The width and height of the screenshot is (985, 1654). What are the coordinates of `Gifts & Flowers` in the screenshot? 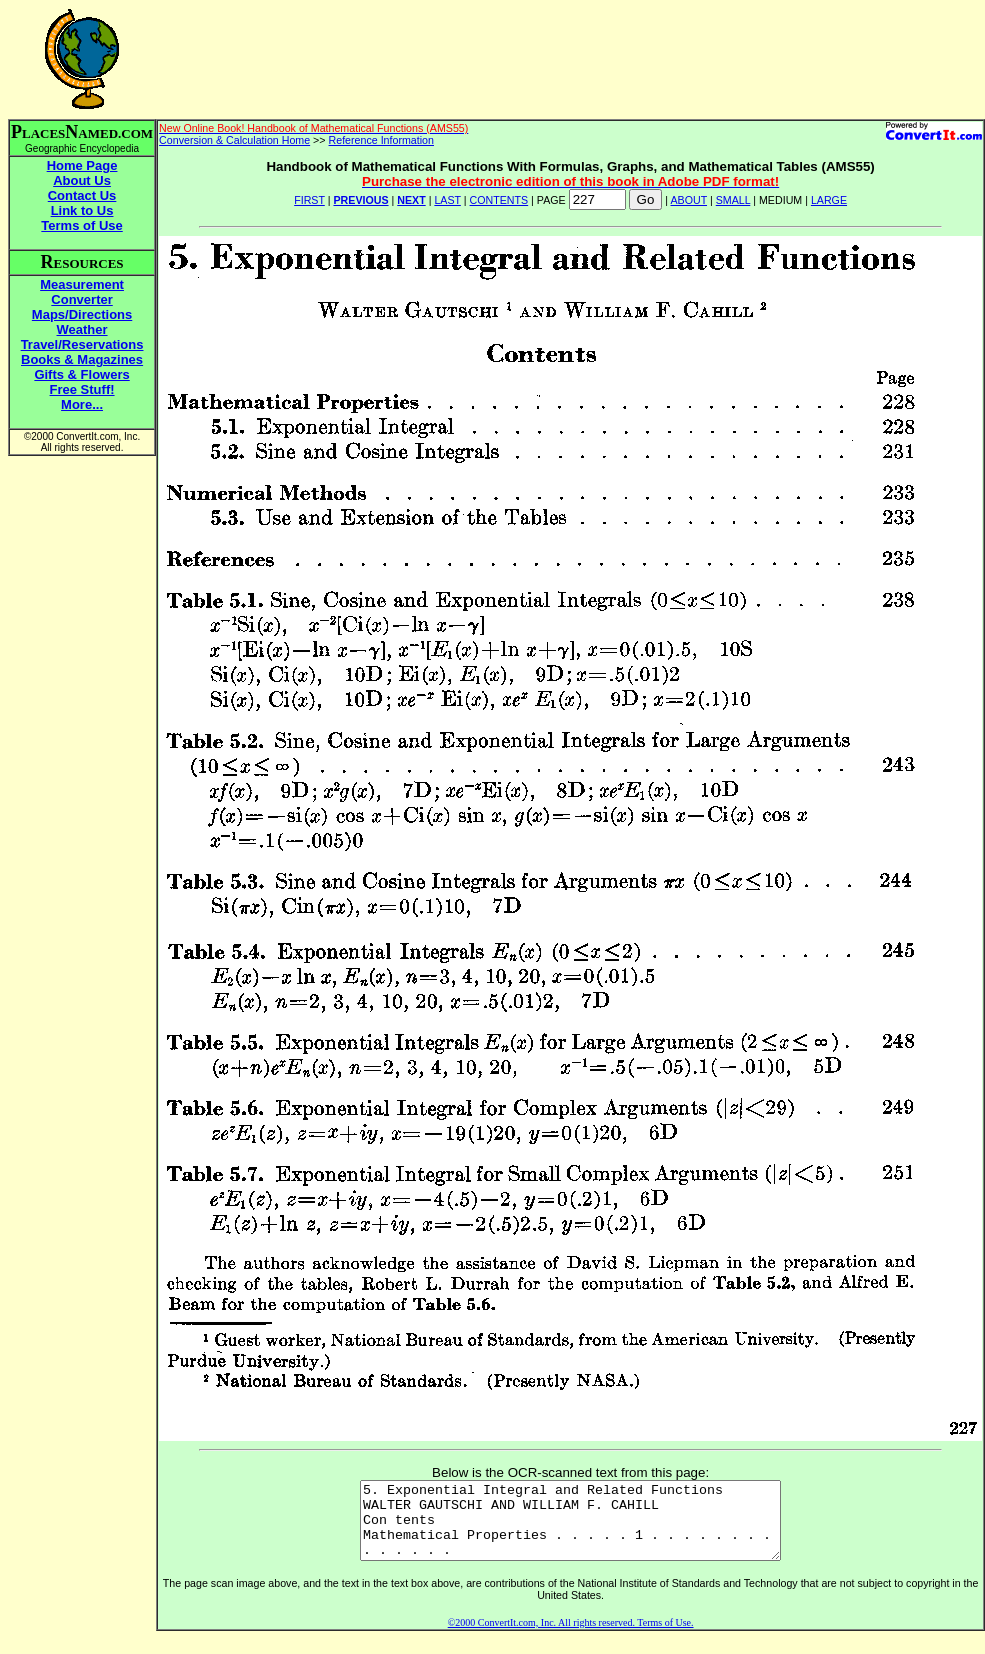 It's located at (81, 374).